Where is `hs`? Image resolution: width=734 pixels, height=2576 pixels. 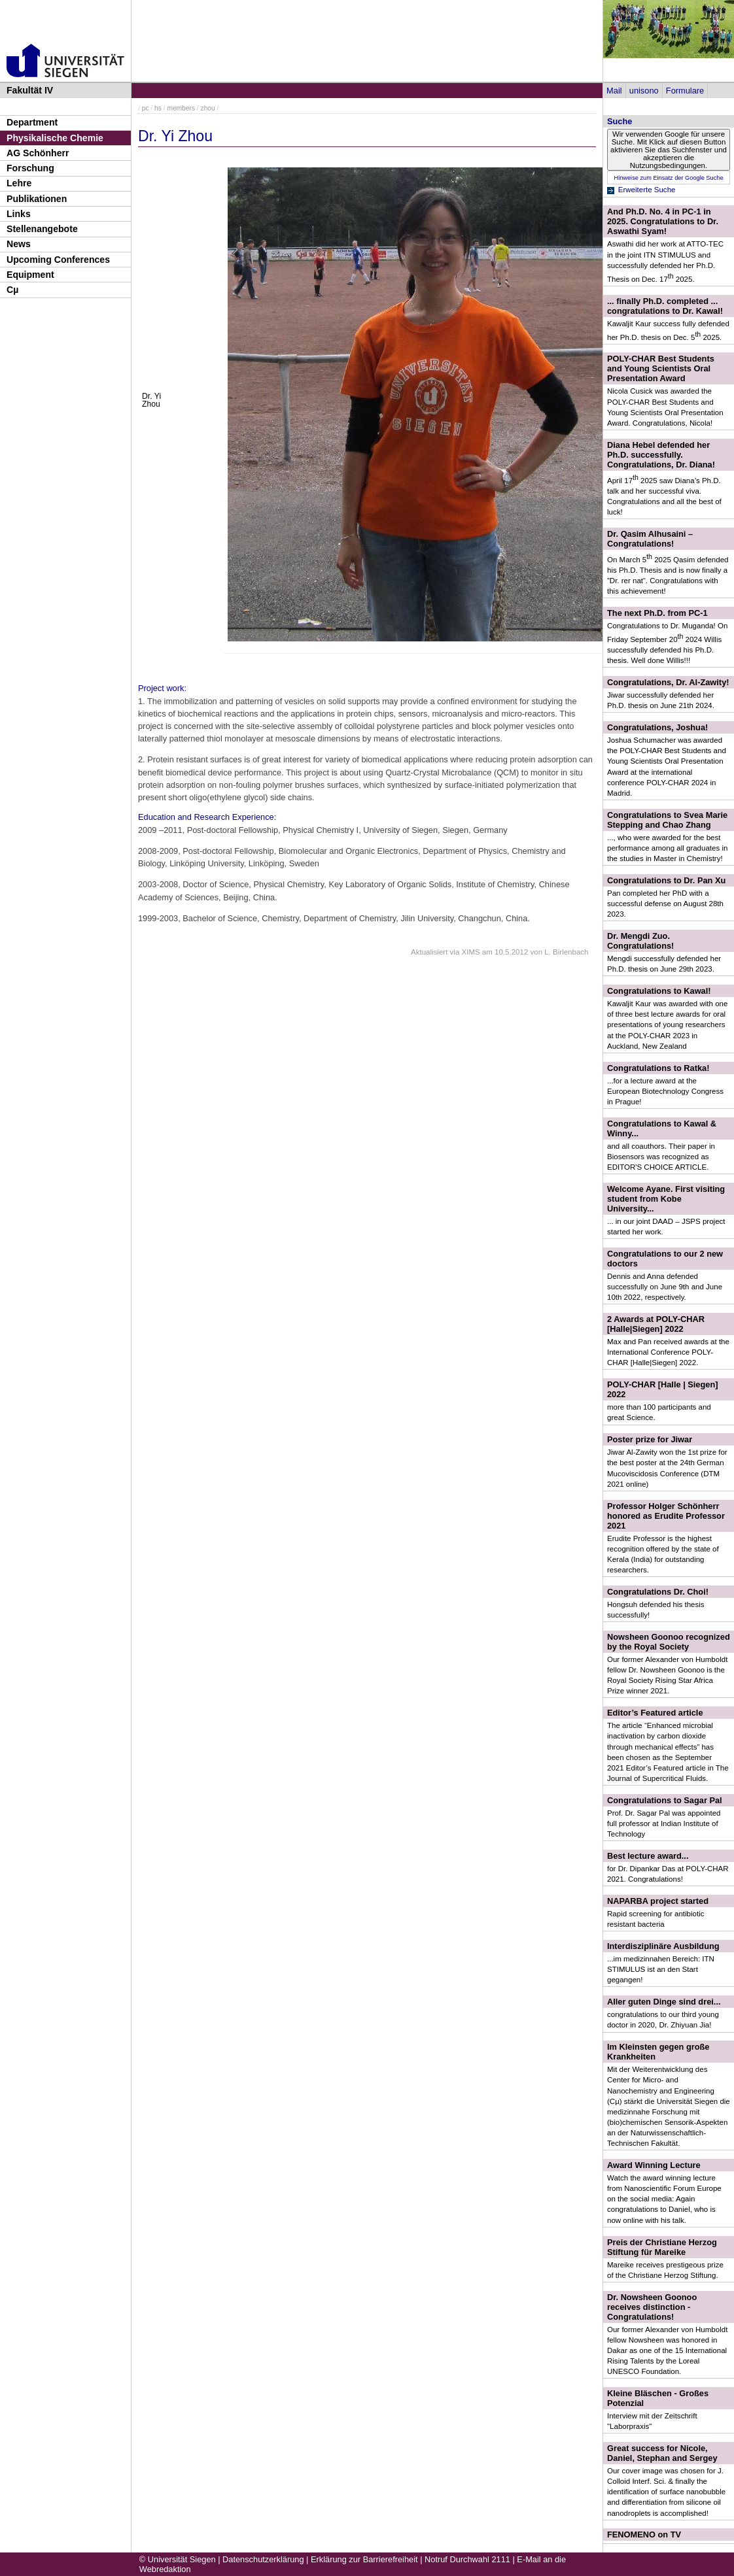
hs is located at coordinates (158, 108).